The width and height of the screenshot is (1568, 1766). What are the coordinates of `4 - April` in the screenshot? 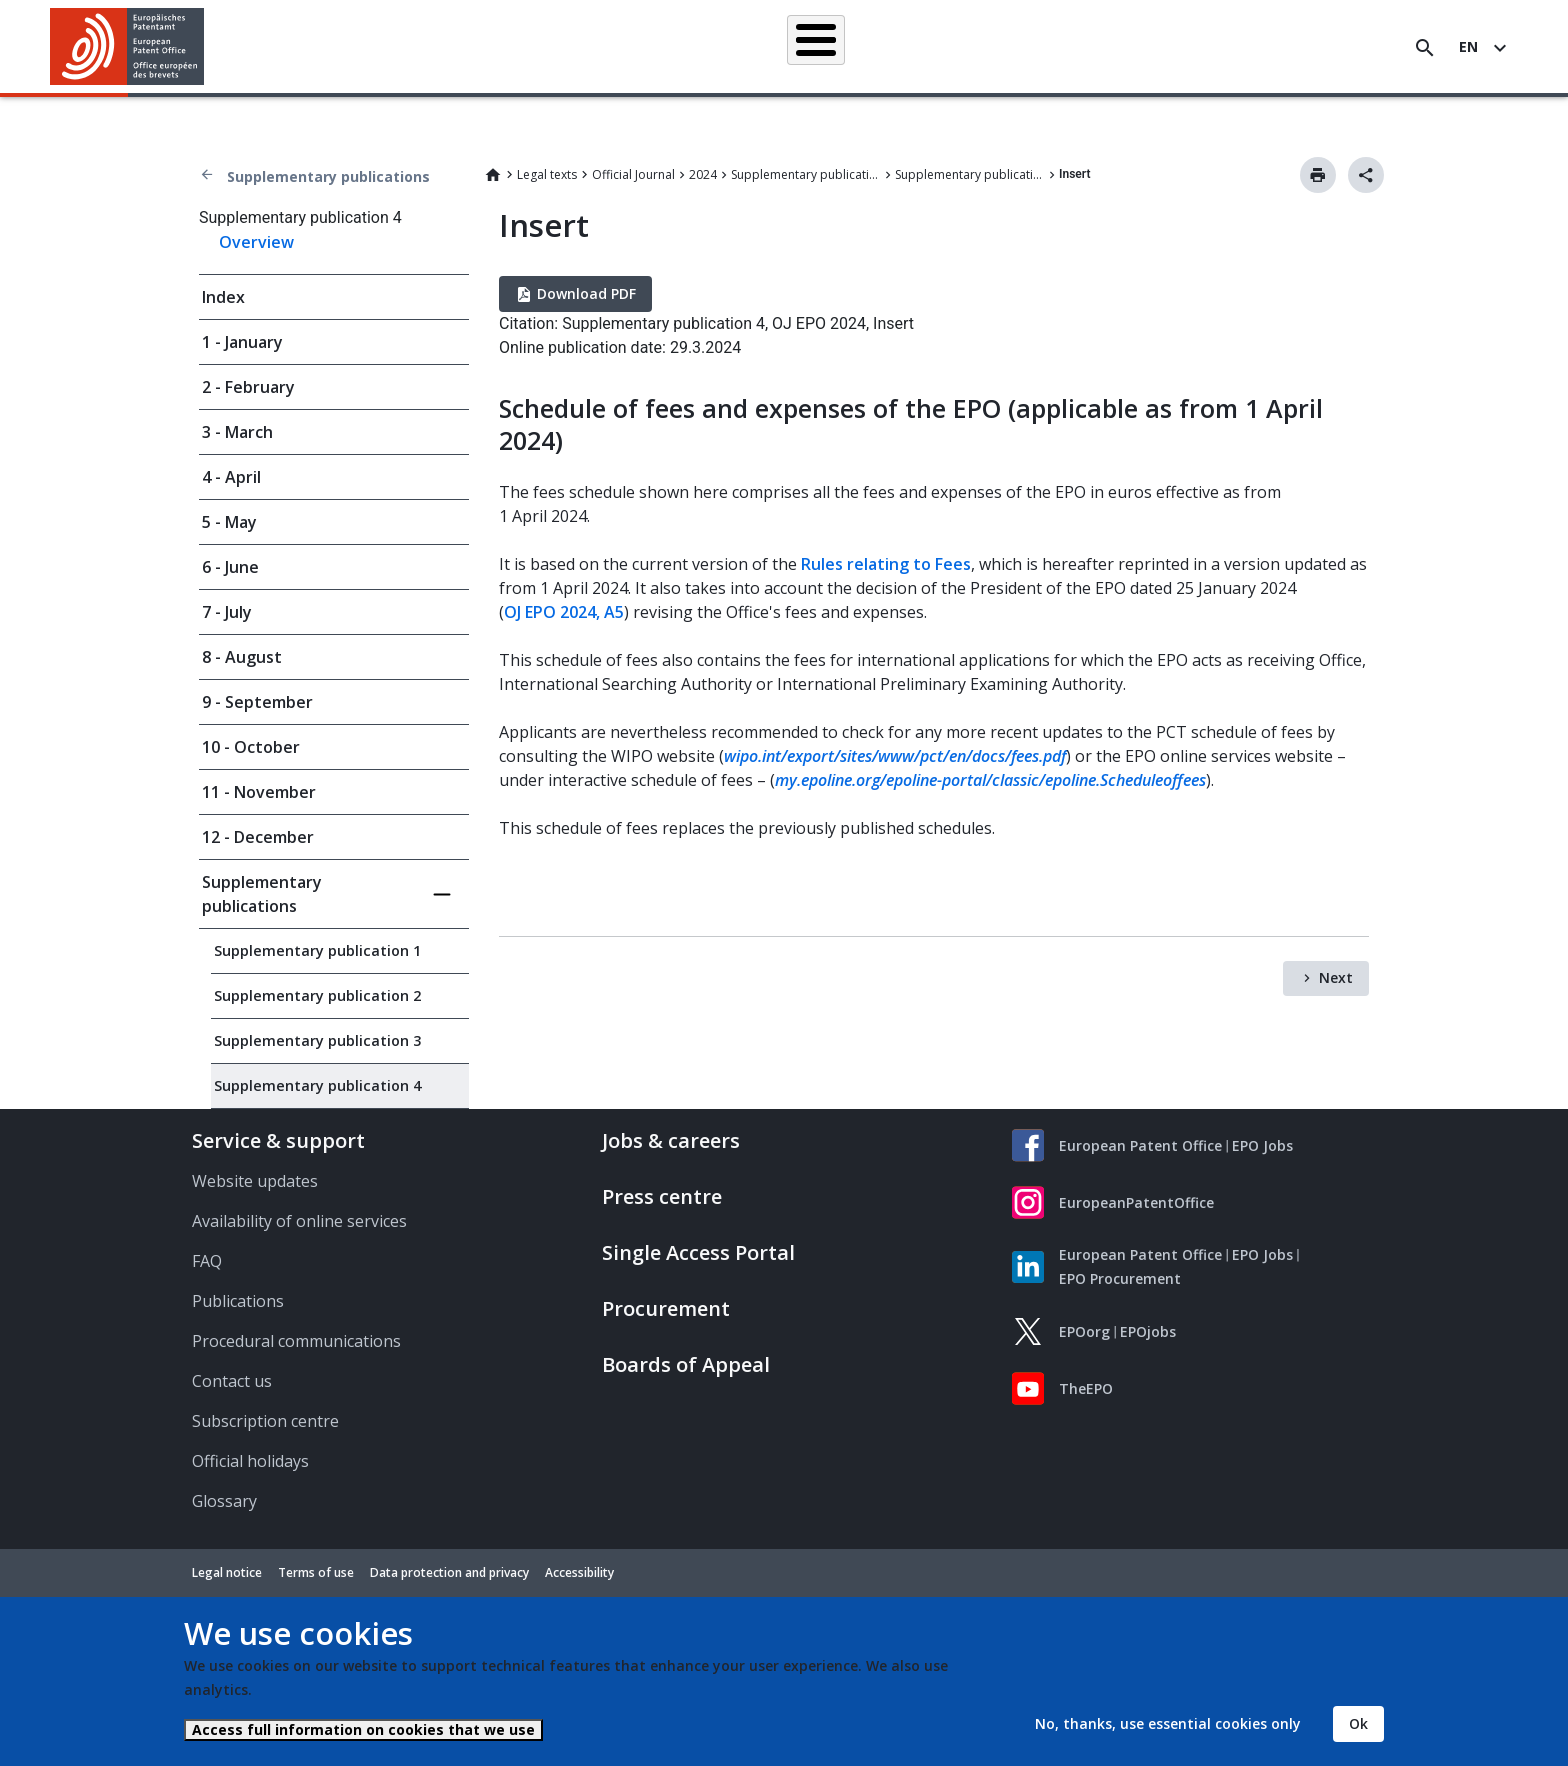 It's located at (231, 477).